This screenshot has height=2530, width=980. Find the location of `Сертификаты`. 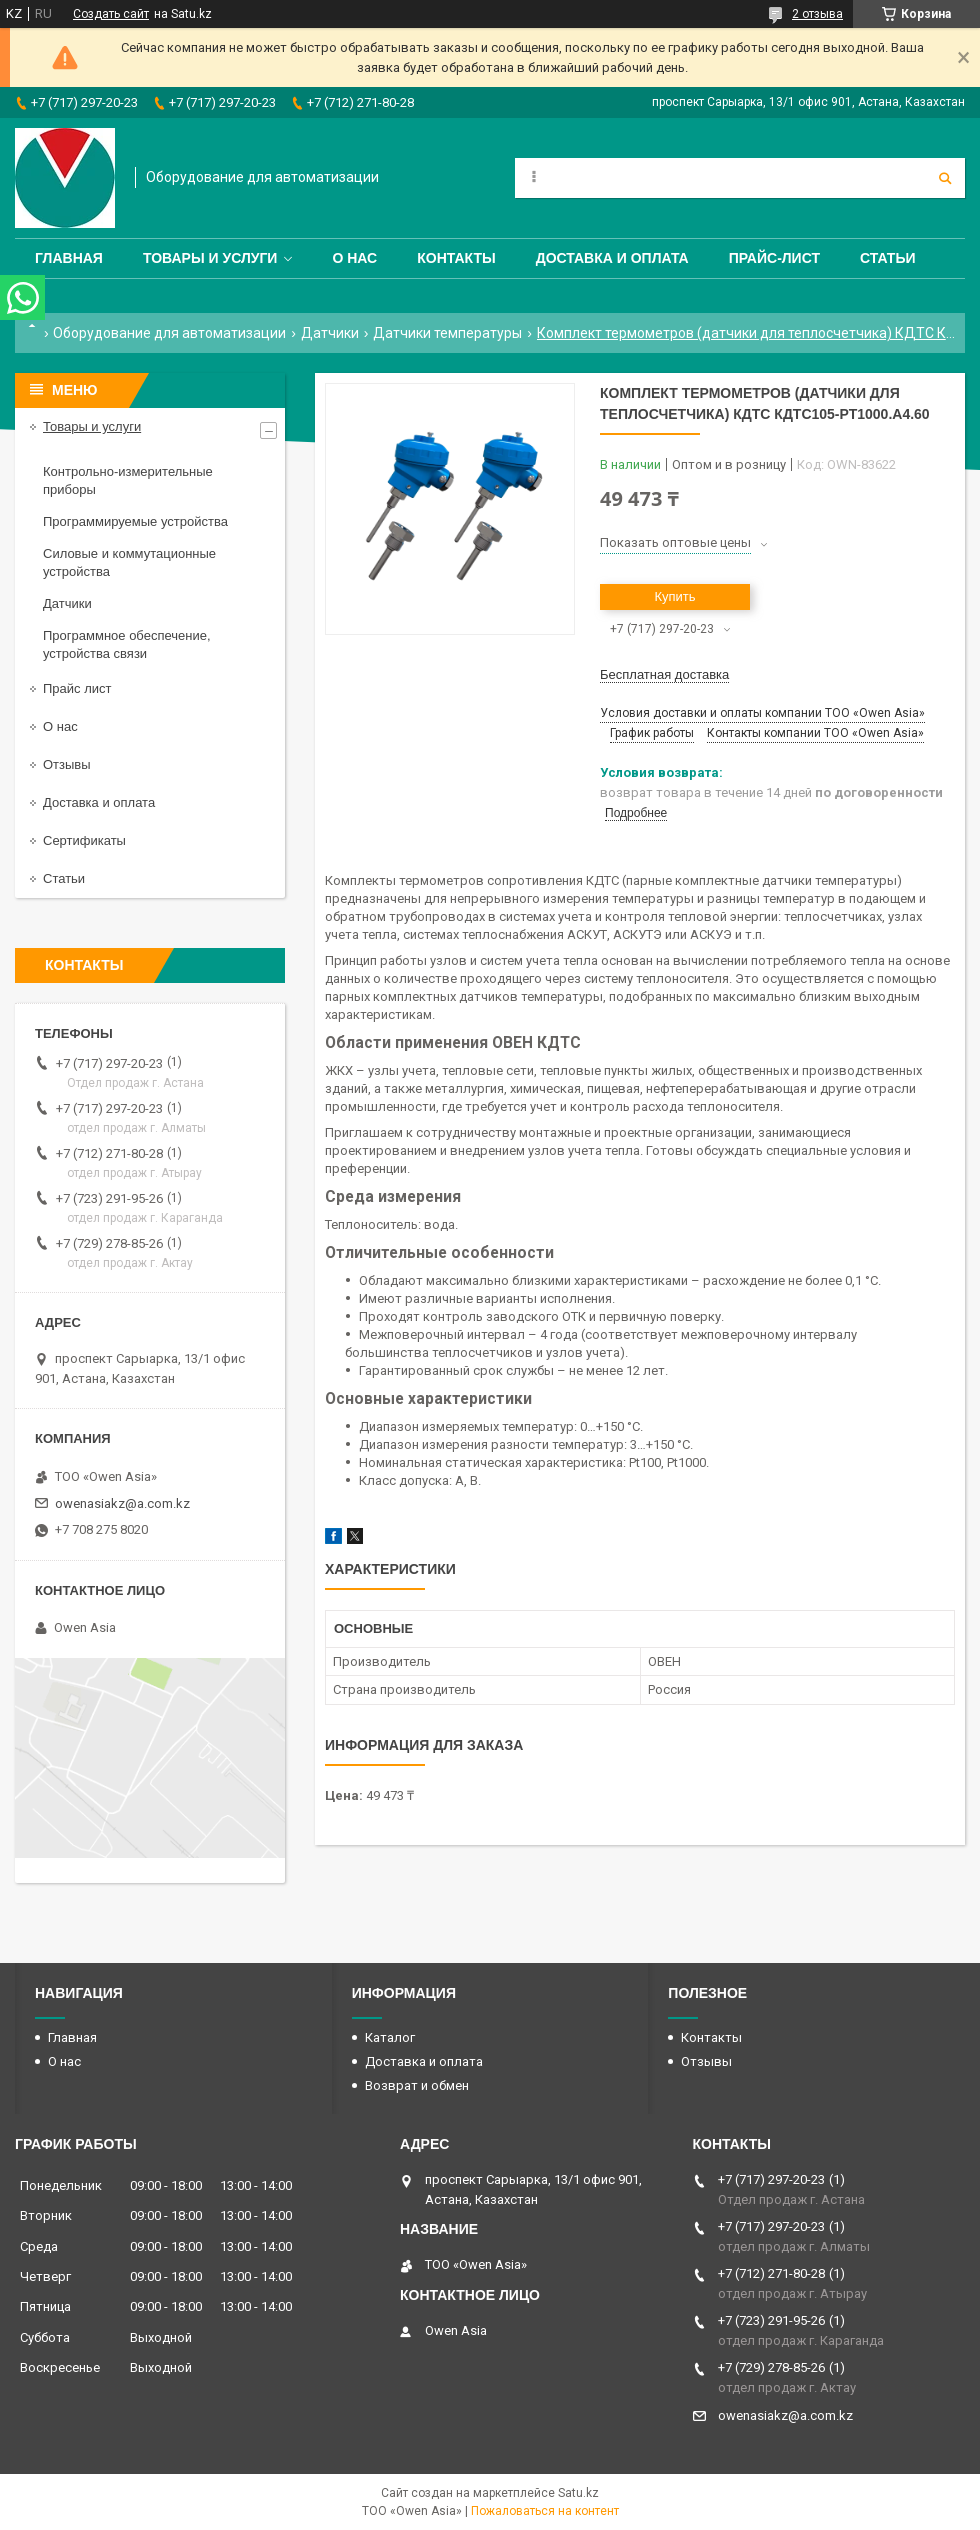

Сертификаты is located at coordinates (84, 840).